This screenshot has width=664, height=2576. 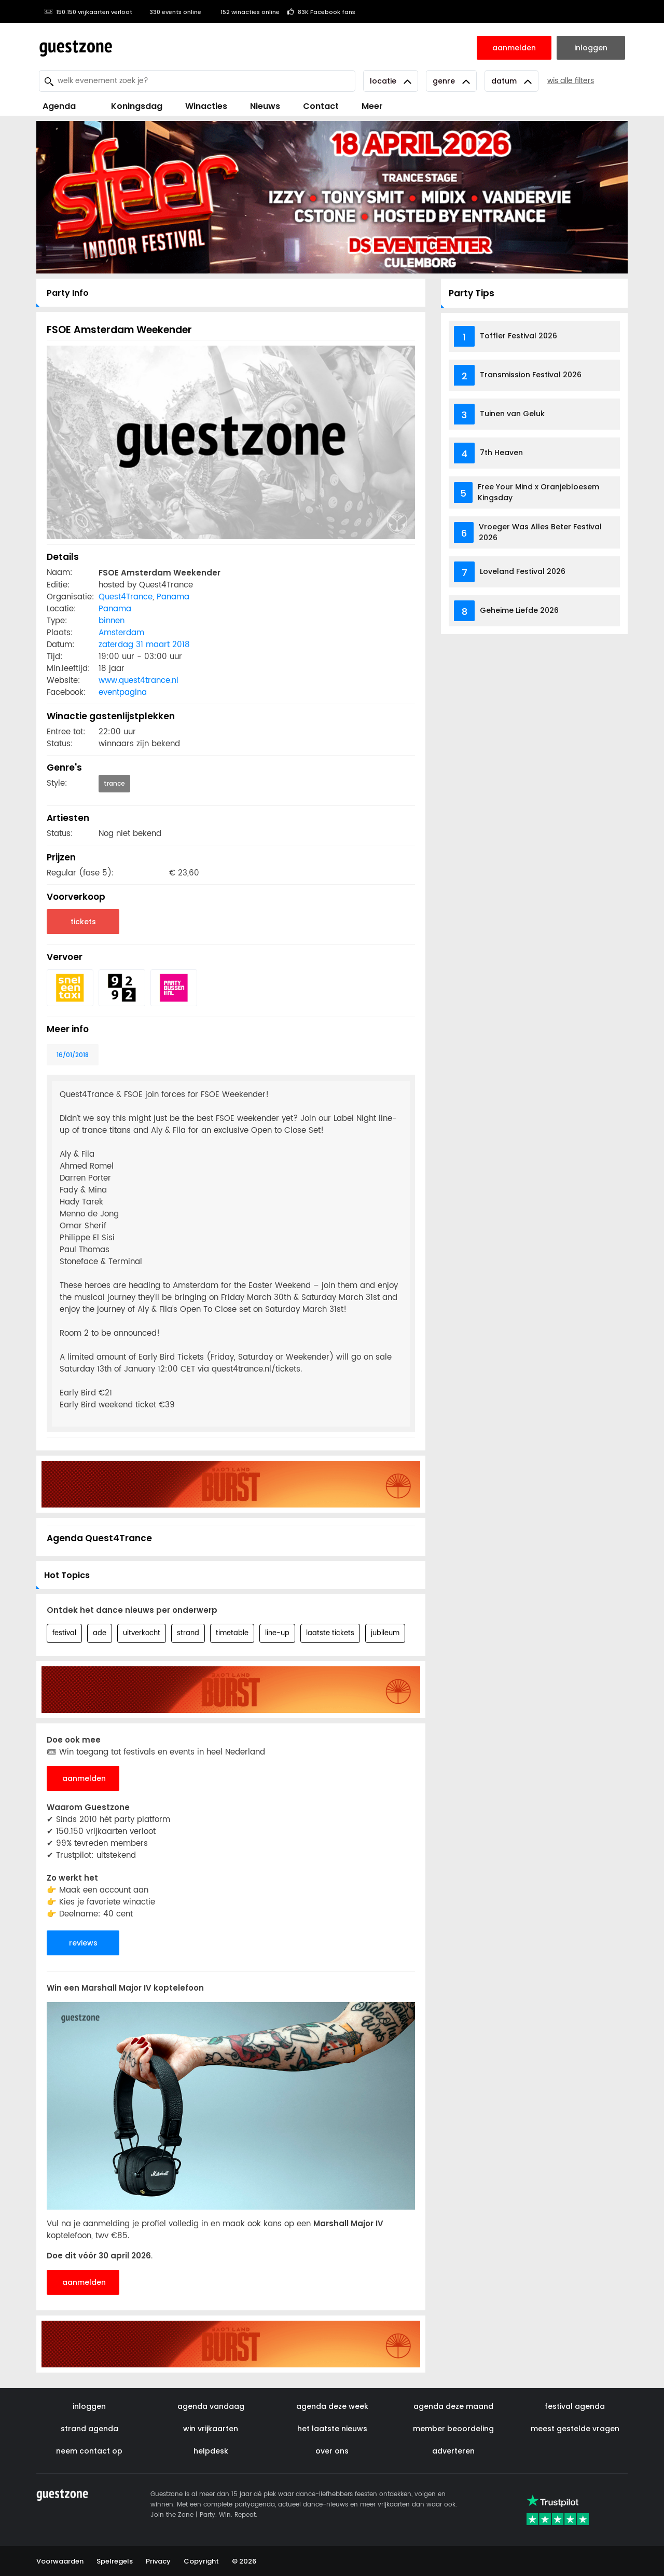 I want to click on agenda deze week, so click(x=332, y=2406).